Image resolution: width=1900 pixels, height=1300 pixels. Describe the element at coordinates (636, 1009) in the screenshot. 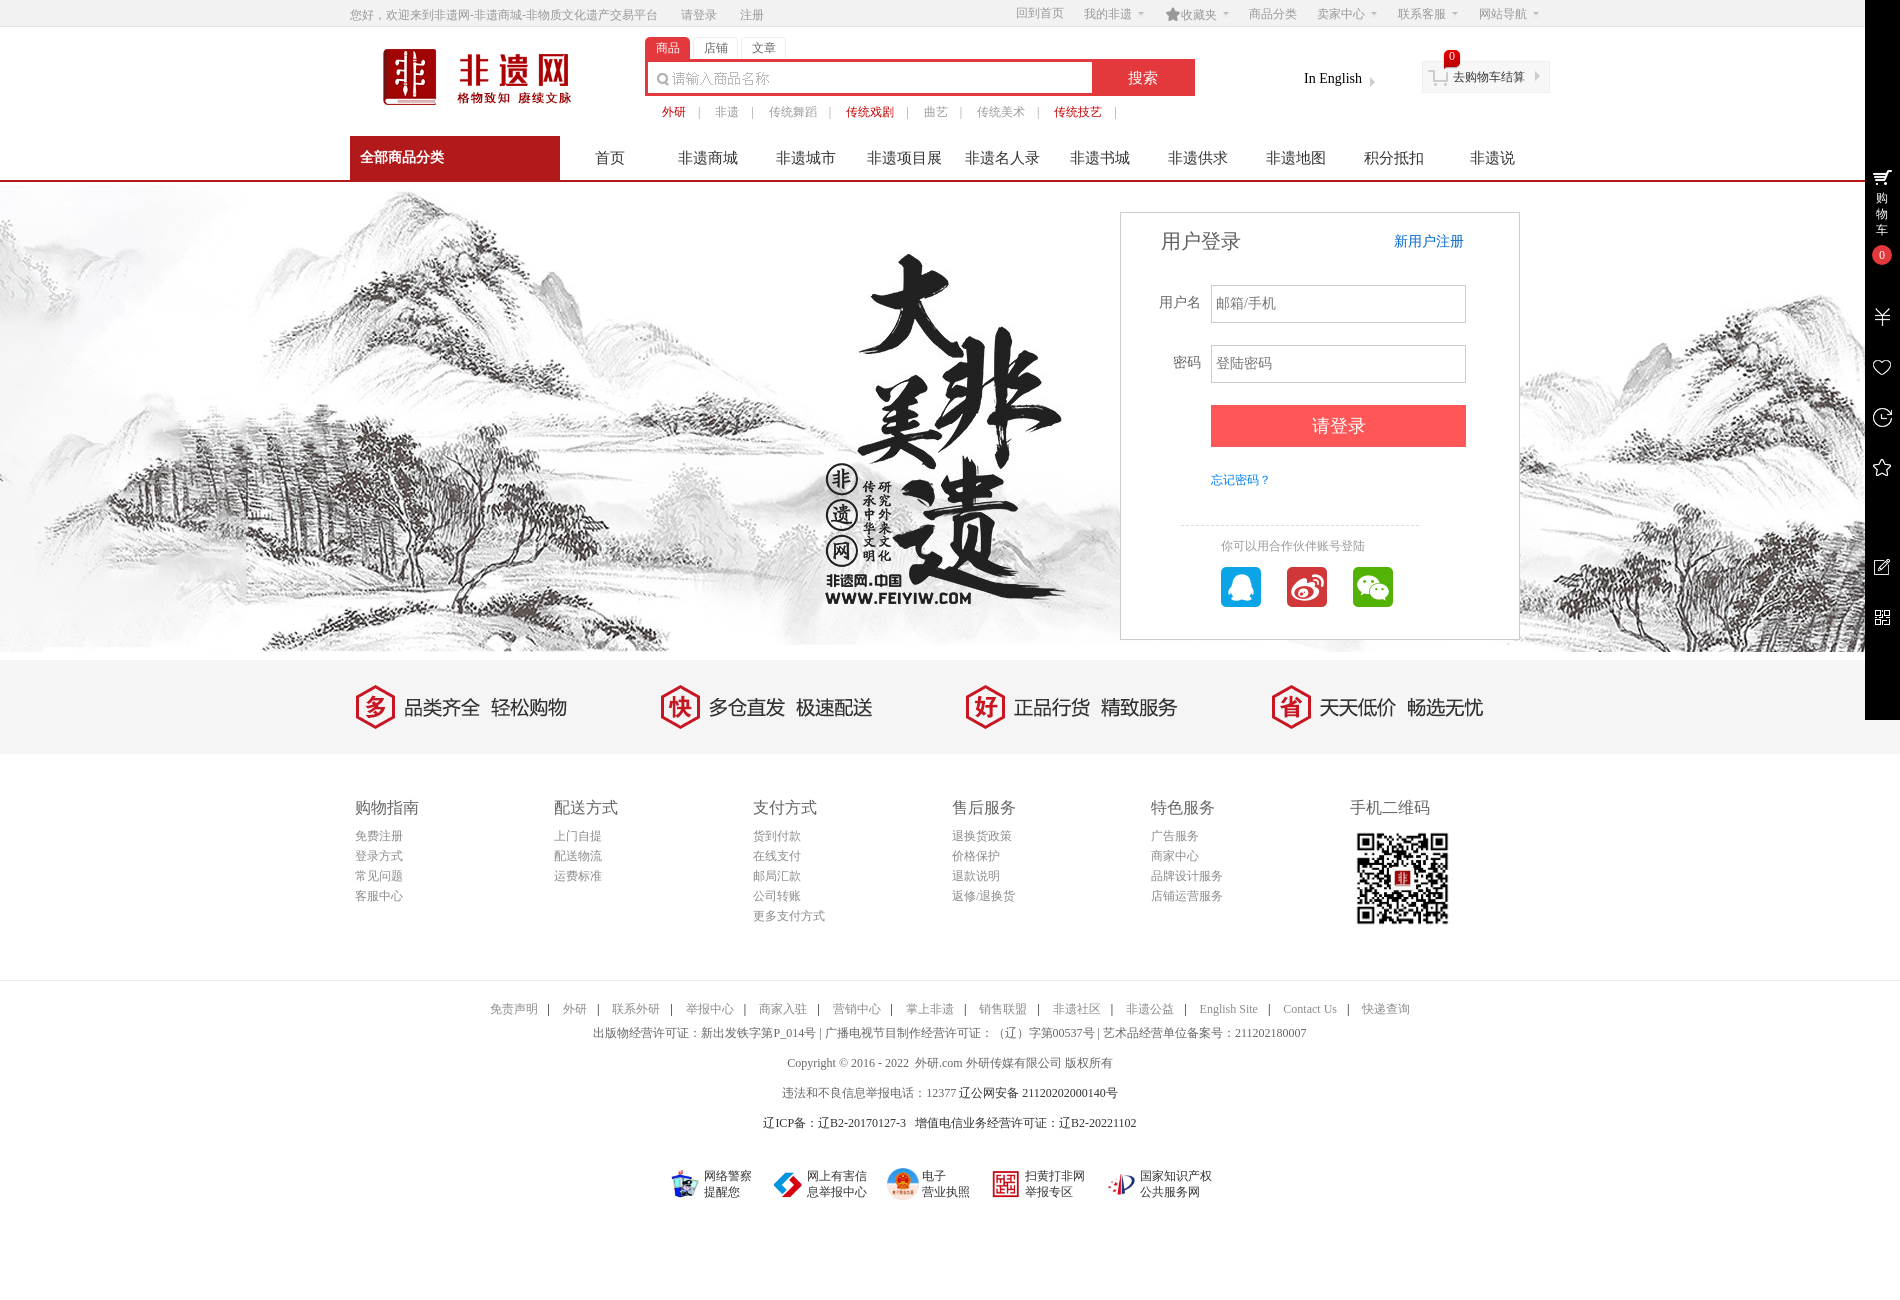

I see `联系外研` at that location.